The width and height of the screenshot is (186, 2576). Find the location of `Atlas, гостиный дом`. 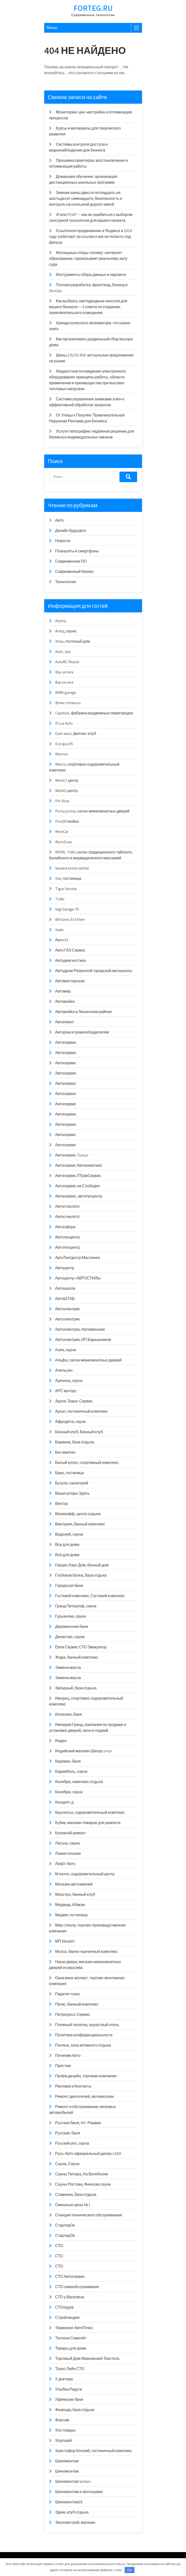

Atlas, гостиный дом is located at coordinates (72, 641).